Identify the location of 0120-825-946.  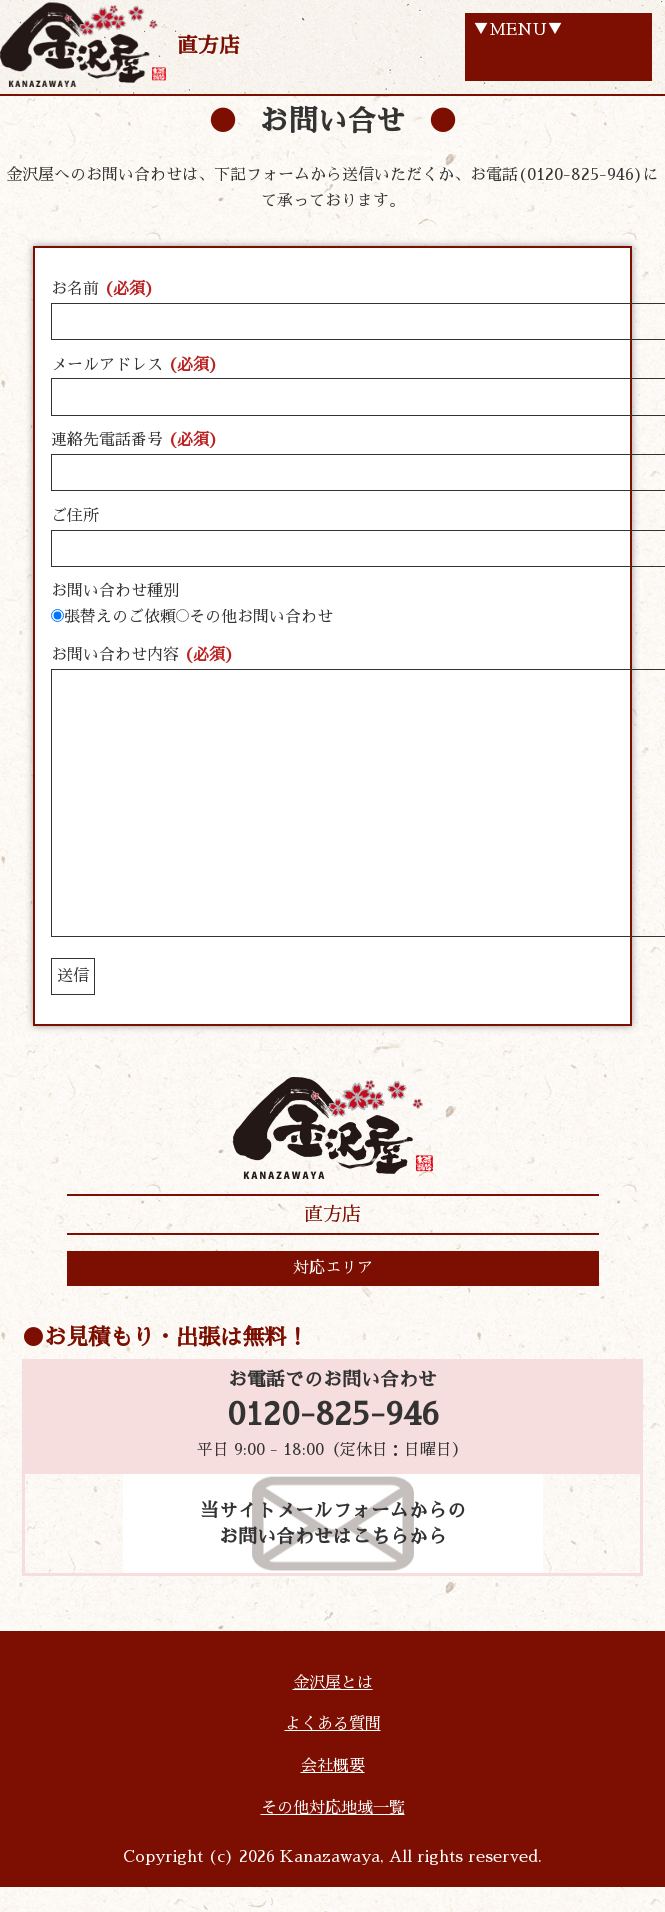
(333, 1415).